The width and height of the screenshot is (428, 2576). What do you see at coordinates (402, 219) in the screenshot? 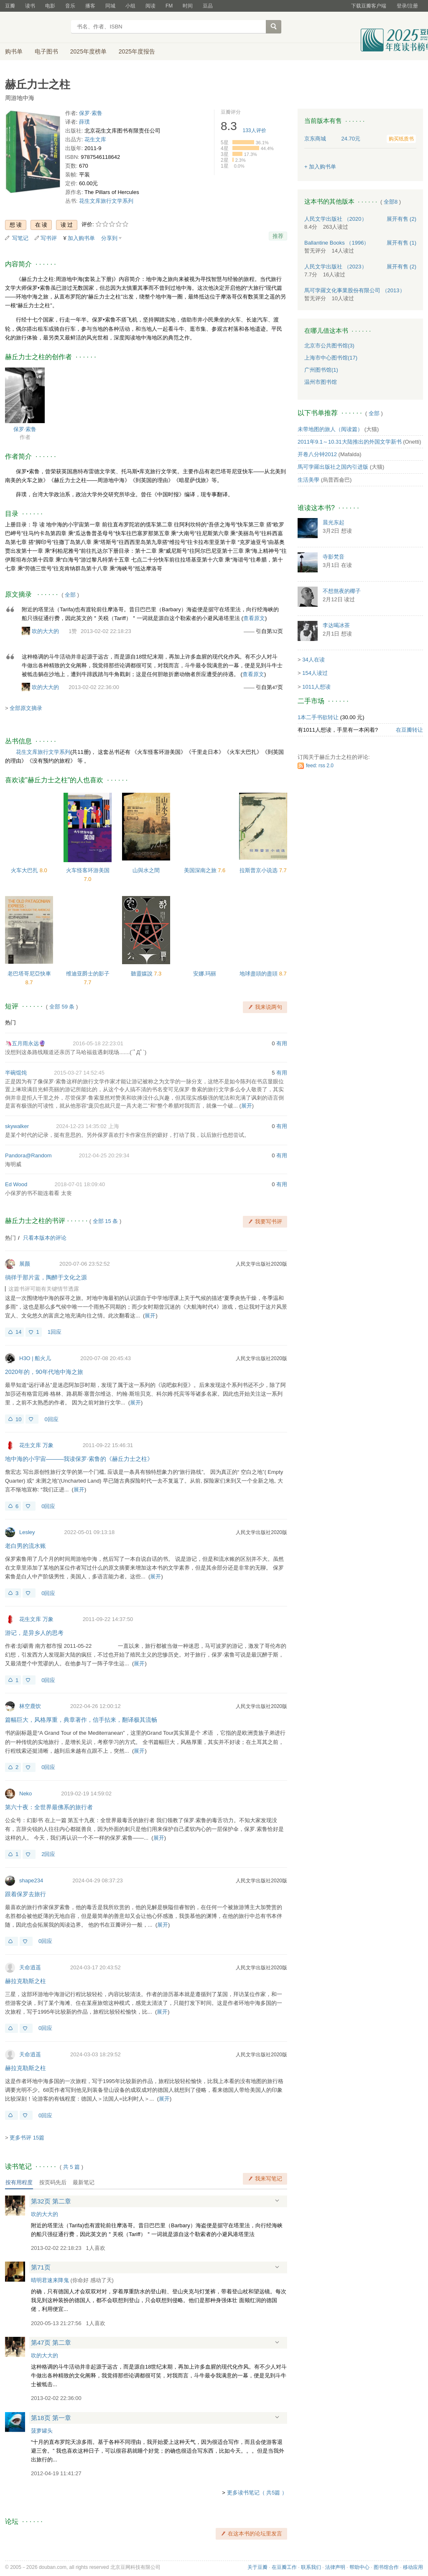
I see `有售 (2)` at bounding box center [402, 219].